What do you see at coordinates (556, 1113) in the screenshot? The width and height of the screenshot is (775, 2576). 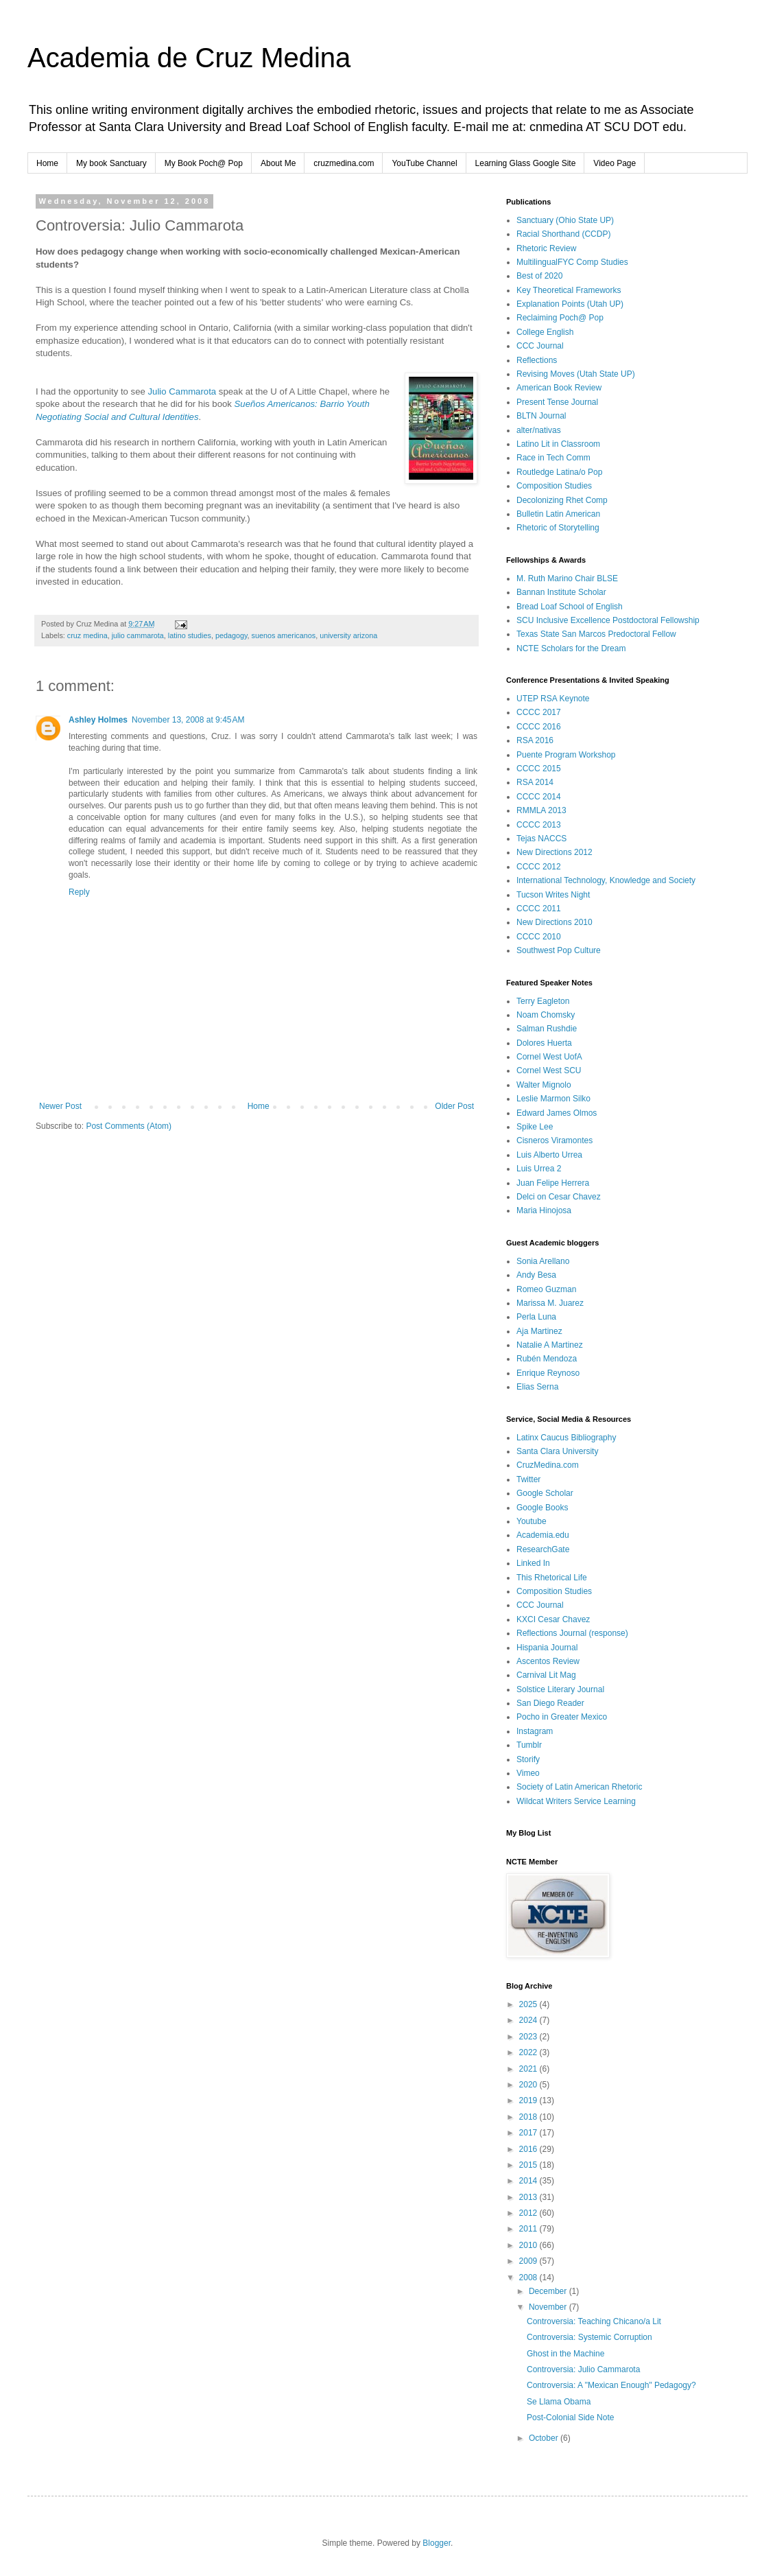 I see `Edward James Olmos` at bounding box center [556, 1113].